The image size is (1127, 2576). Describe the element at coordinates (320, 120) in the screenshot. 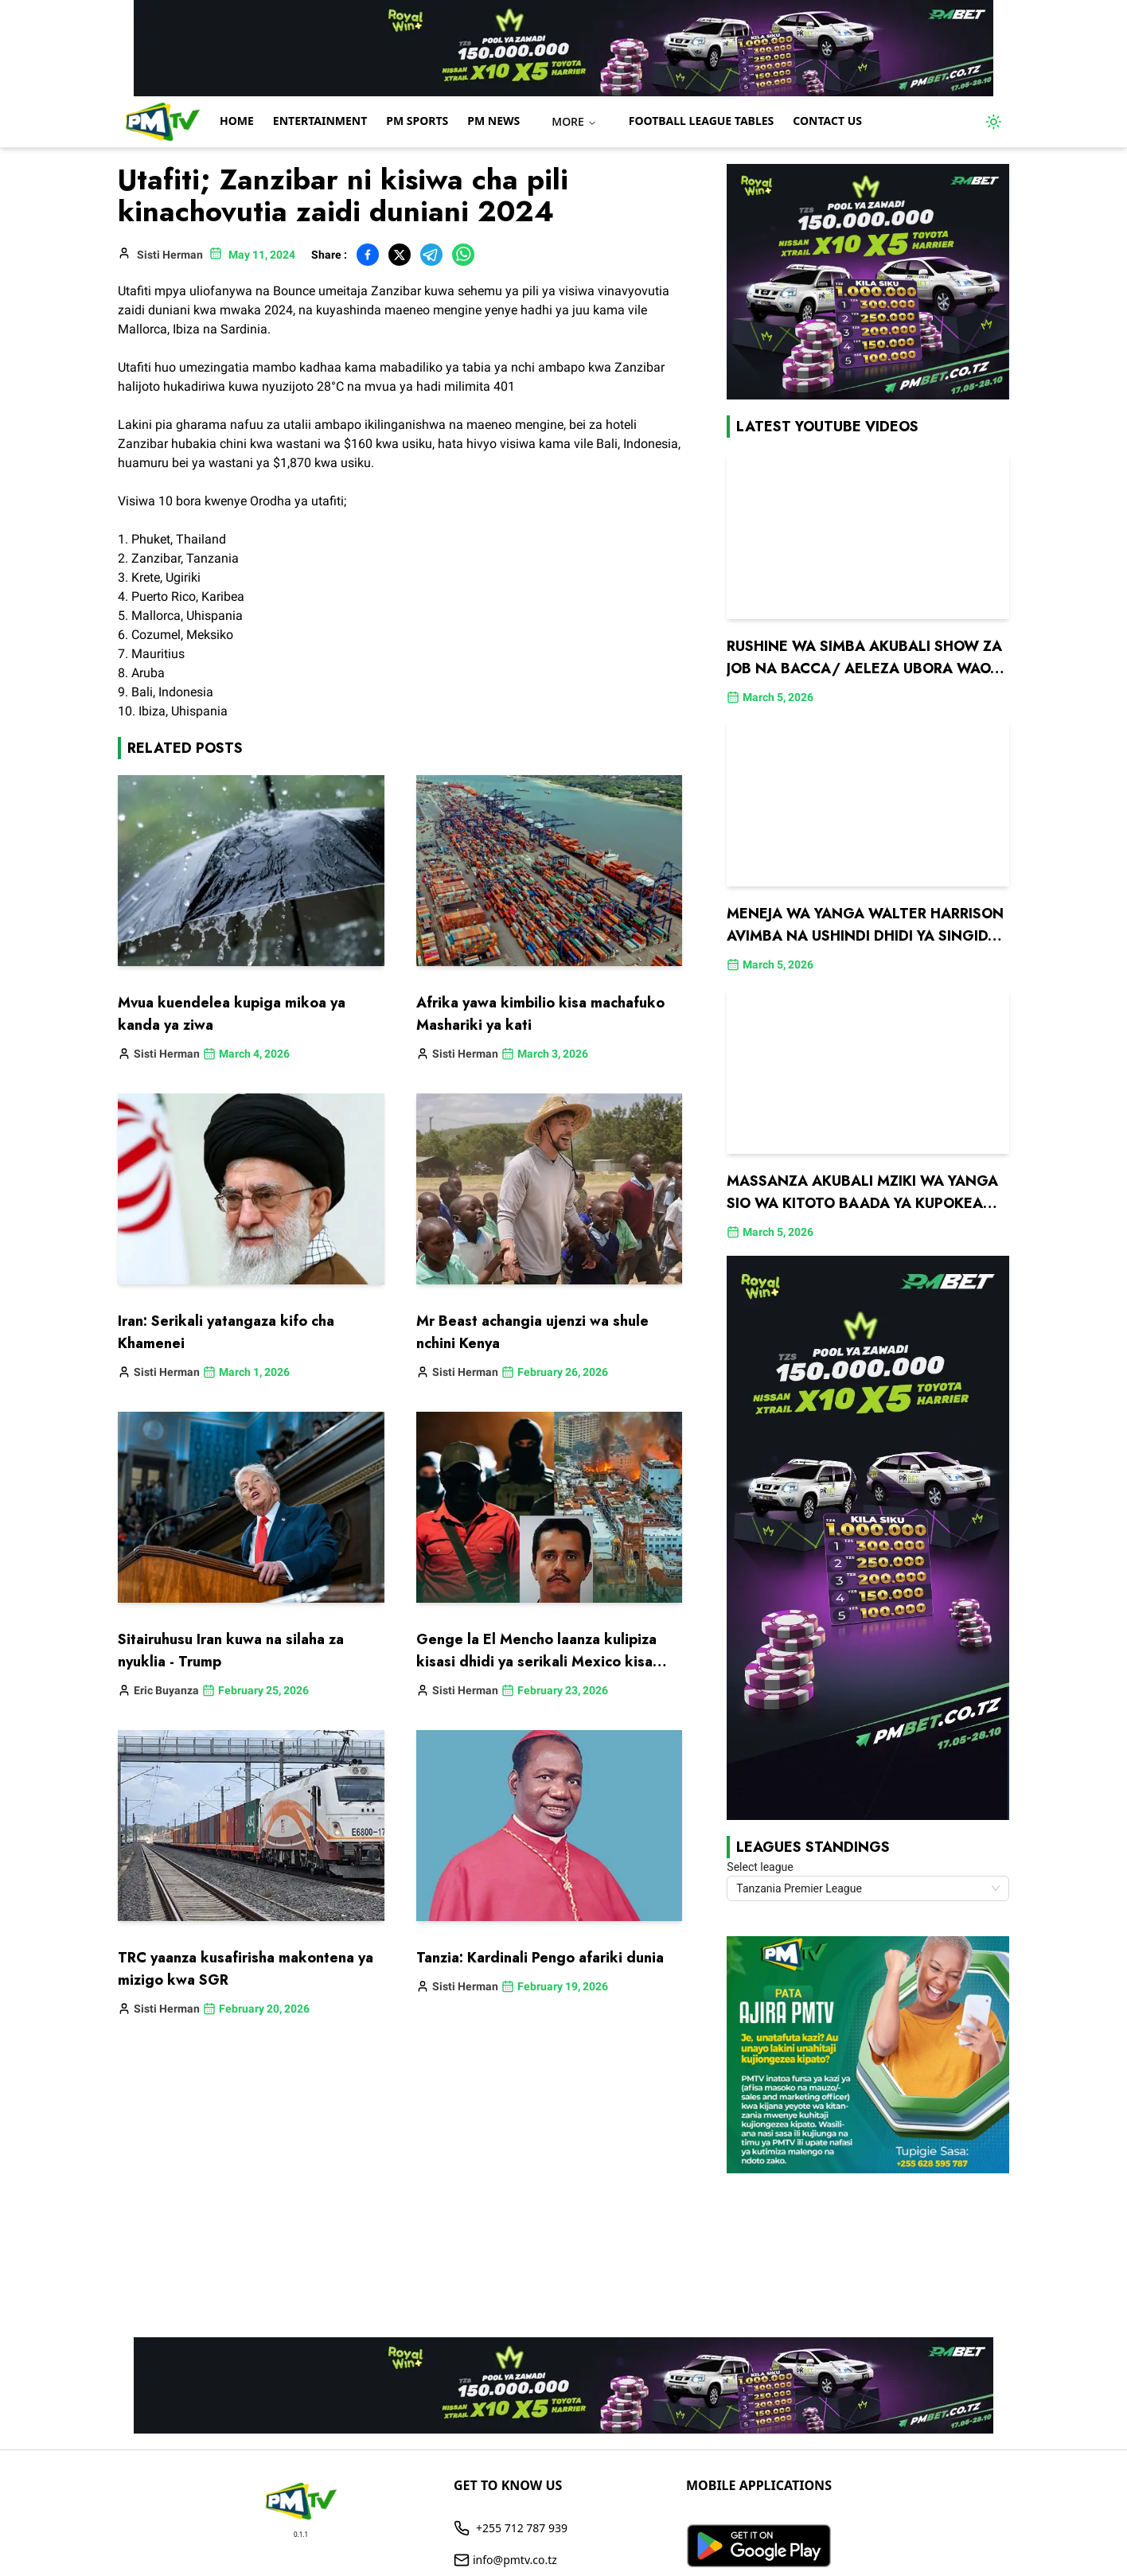

I see `Entertainment` at that location.